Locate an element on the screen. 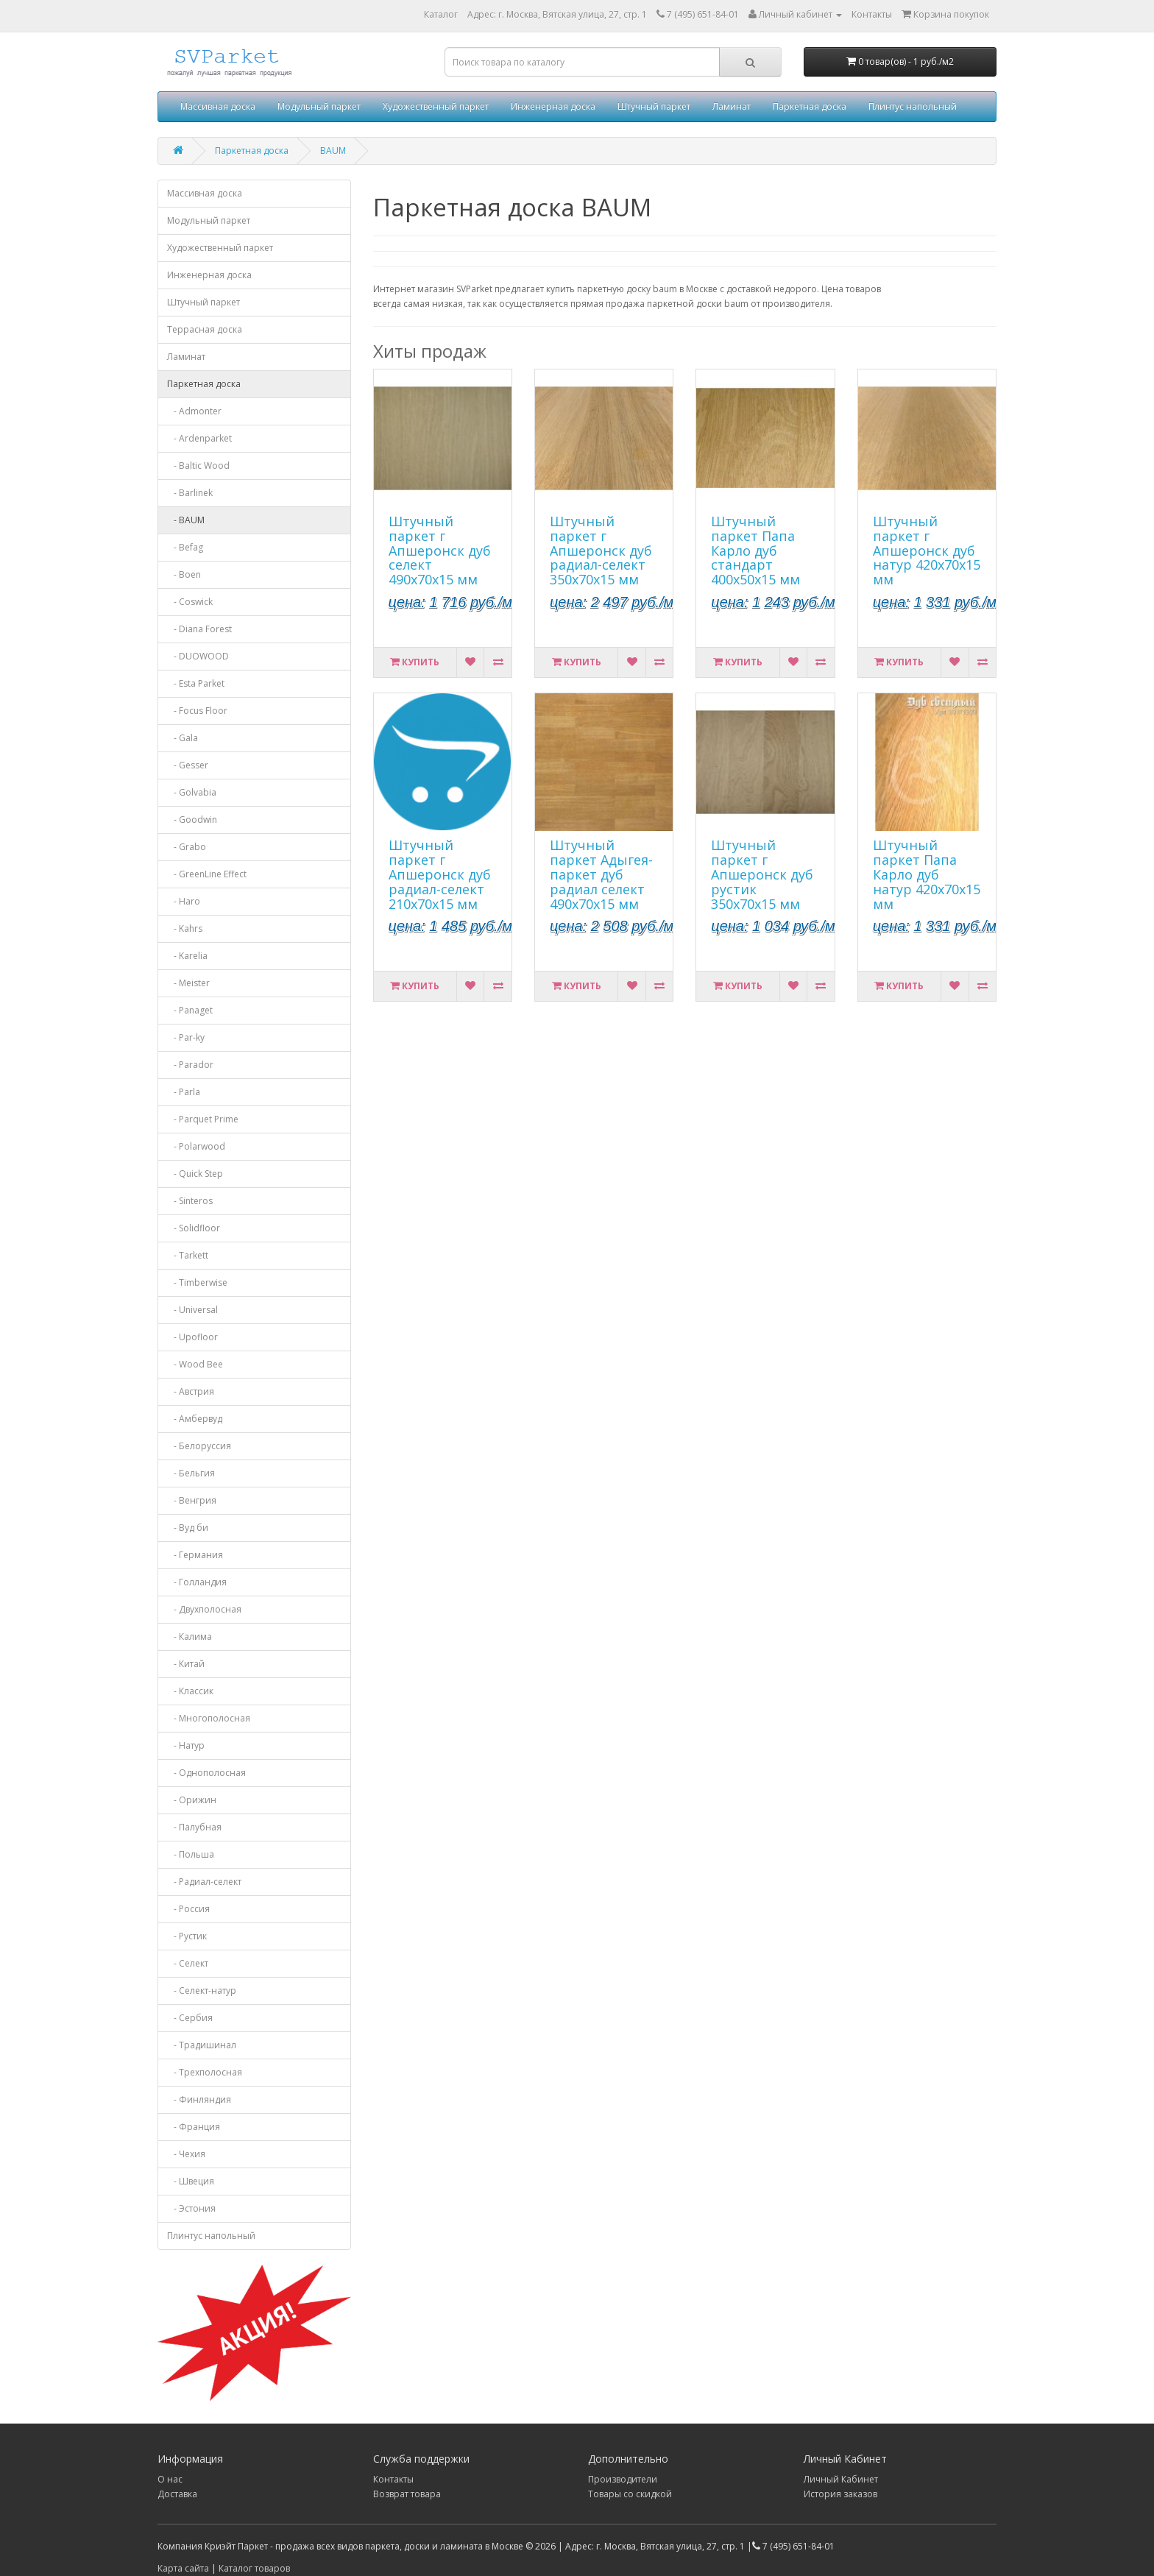 This screenshot has width=1154, height=2576. Плинтус напольный is located at coordinates (912, 106).